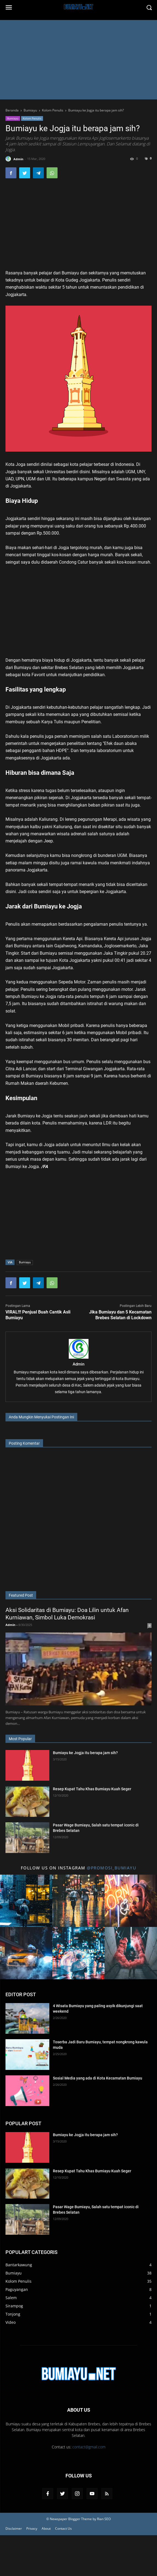  I want to click on contact@gmail.com, so click(88, 2446).